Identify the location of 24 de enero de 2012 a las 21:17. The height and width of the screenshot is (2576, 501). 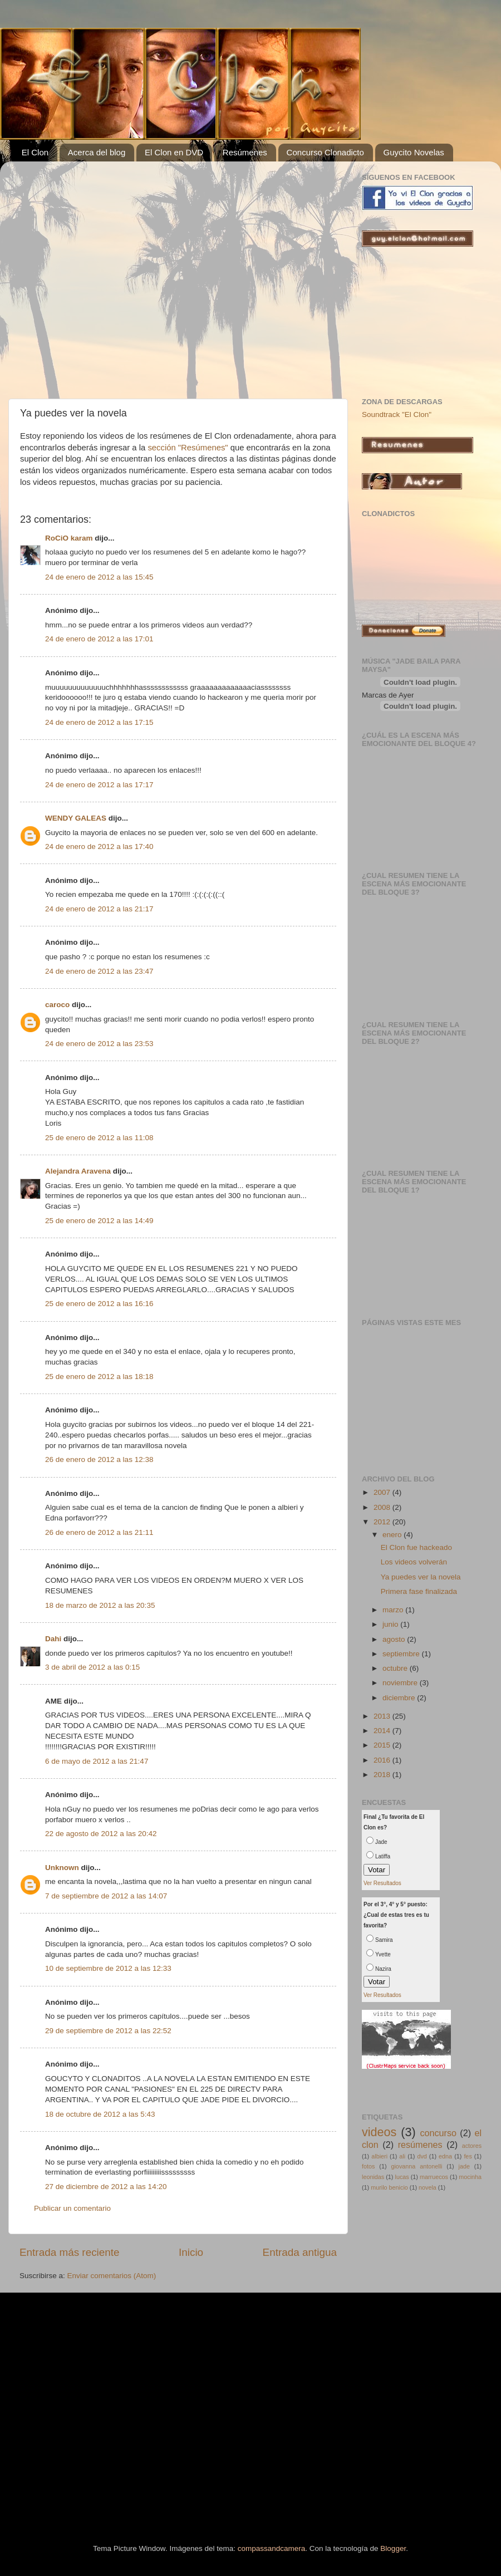
(99, 909).